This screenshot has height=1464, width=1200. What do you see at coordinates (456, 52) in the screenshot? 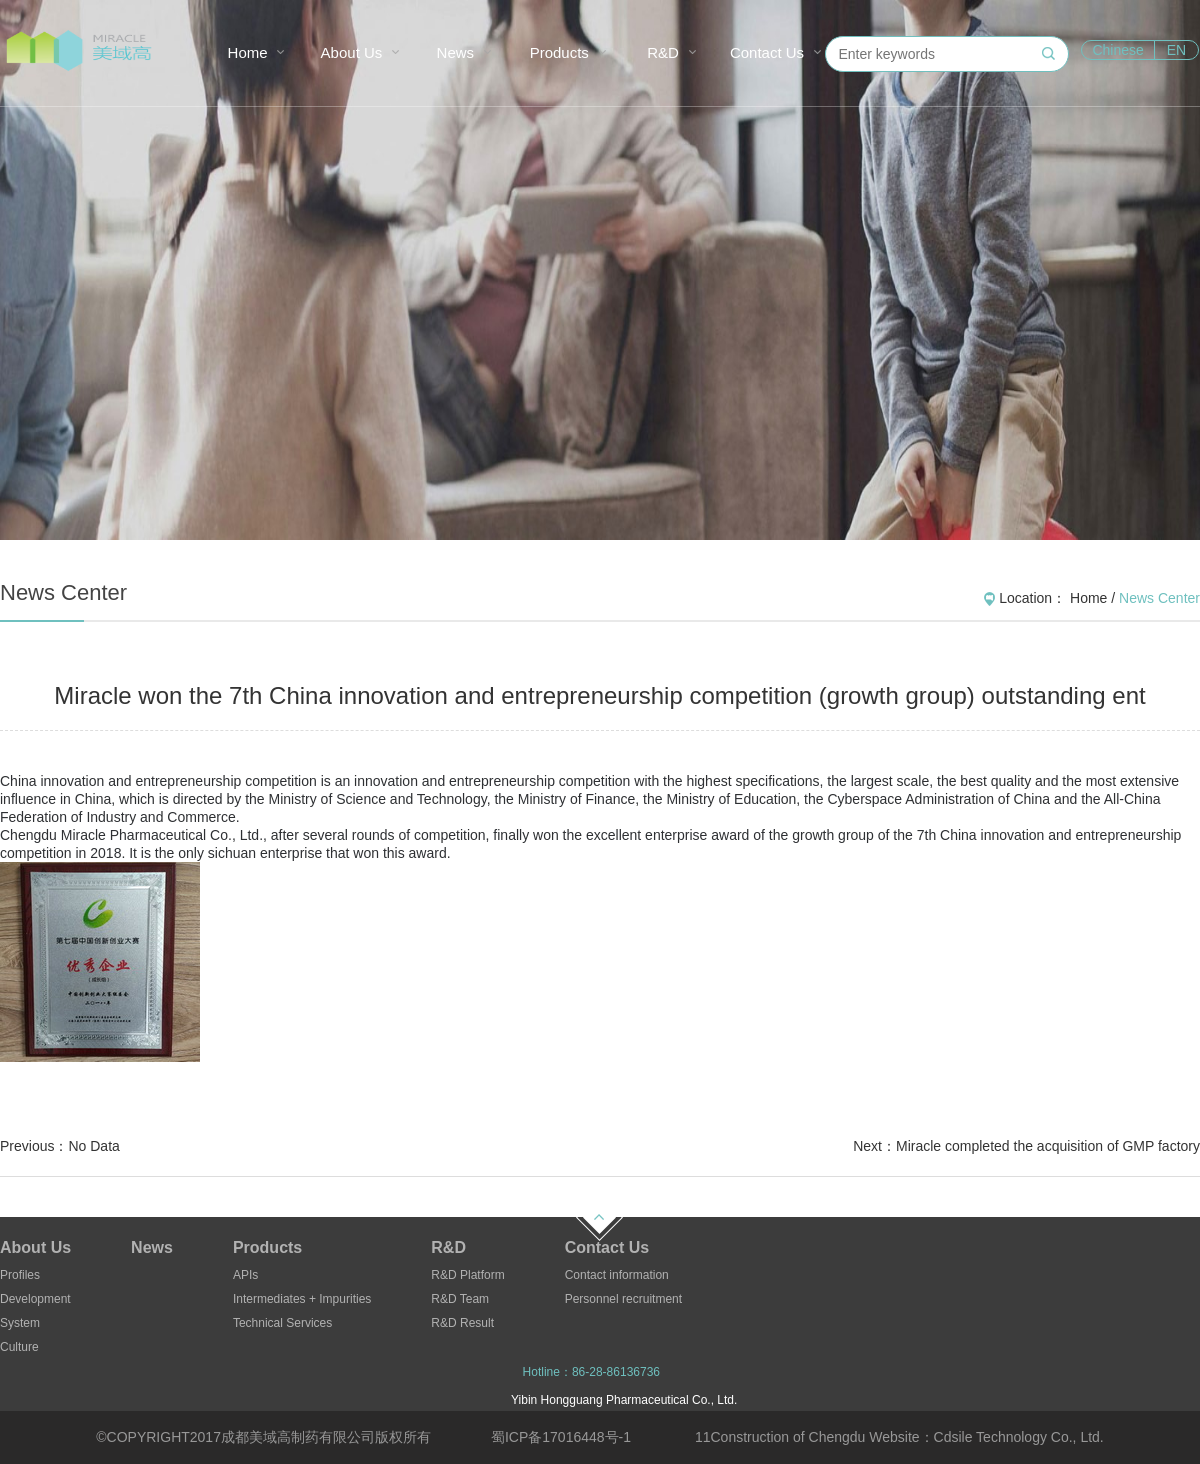
I see `News` at bounding box center [456, 52].